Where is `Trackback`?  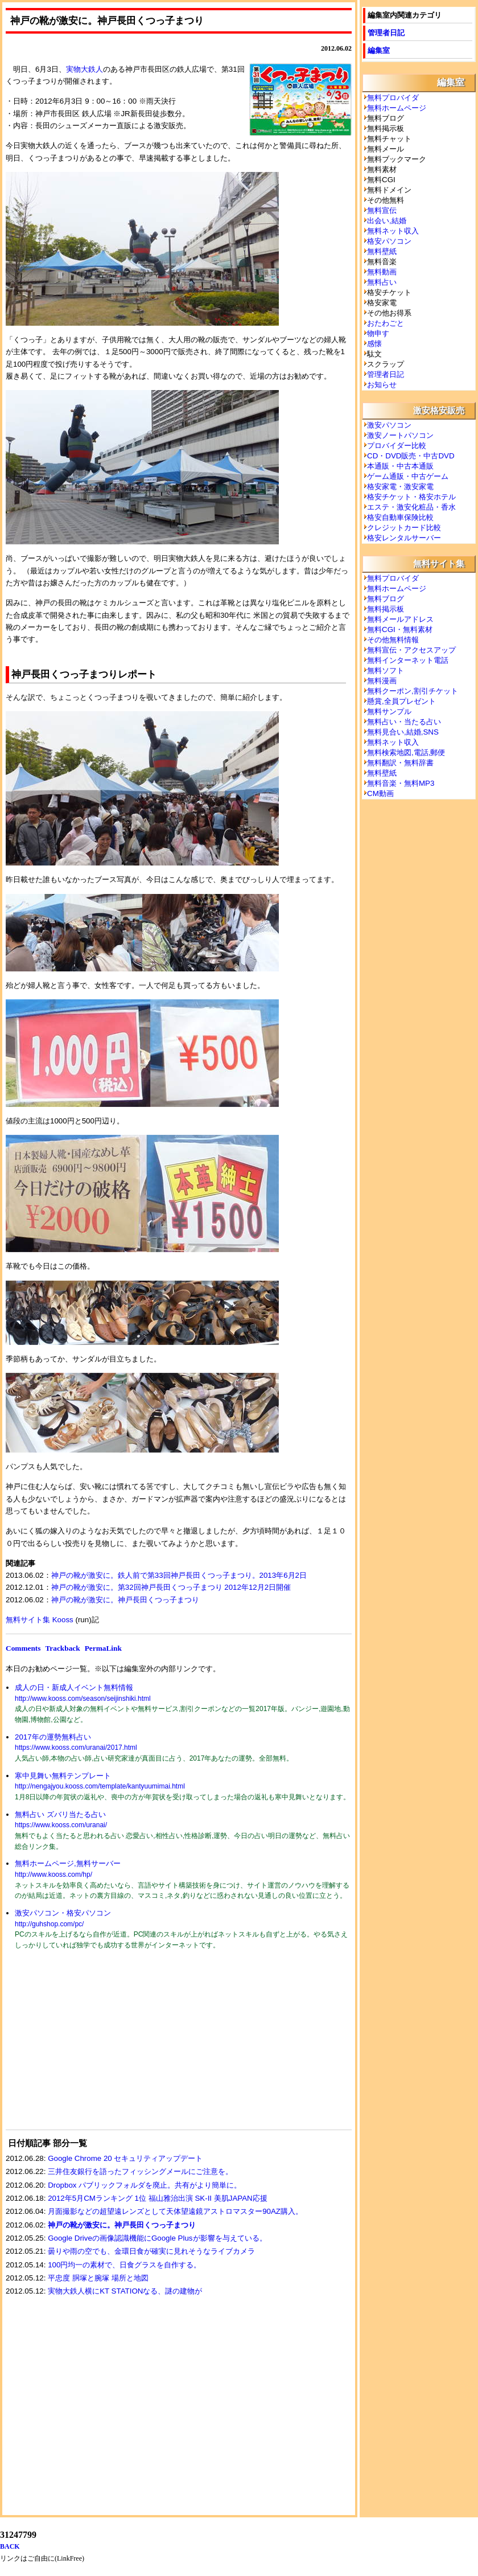 Trackback is located at coordinates (62, 1648).